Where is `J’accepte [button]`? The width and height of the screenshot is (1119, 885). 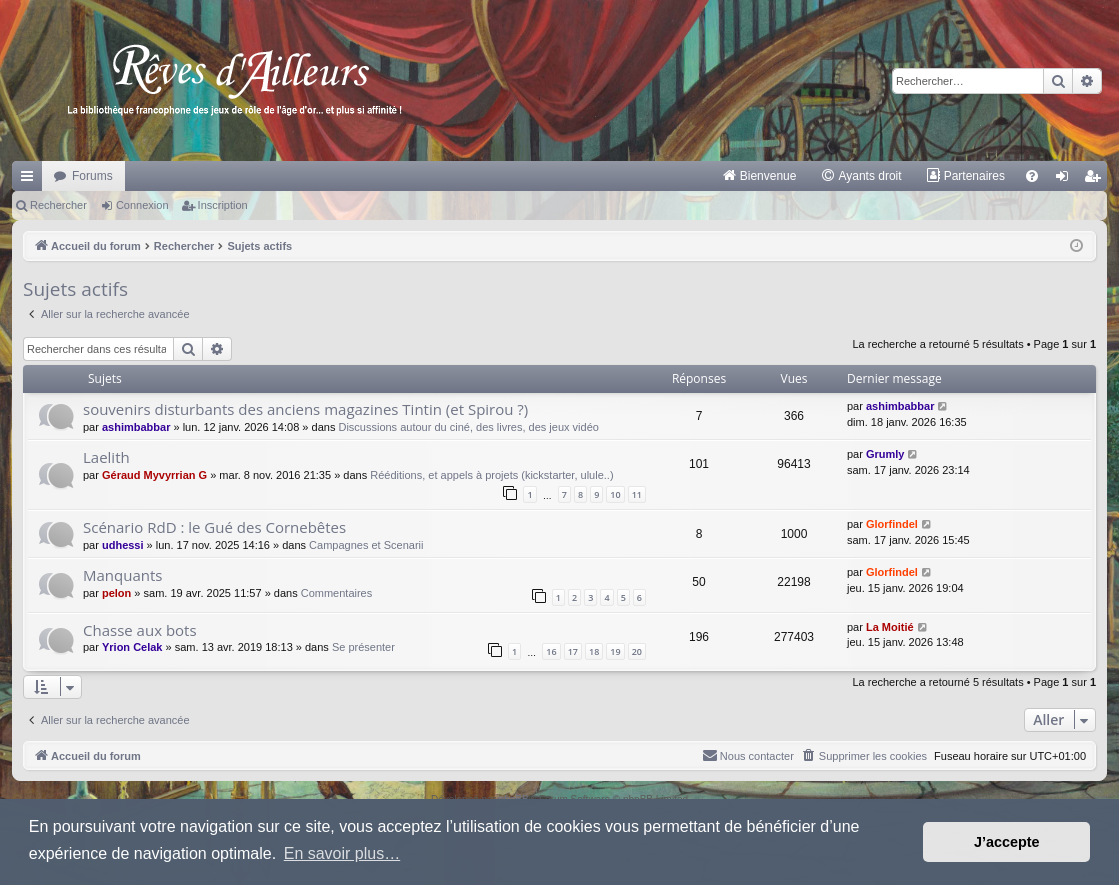
J’accepte [button] is located at coordinates (1007, 842).